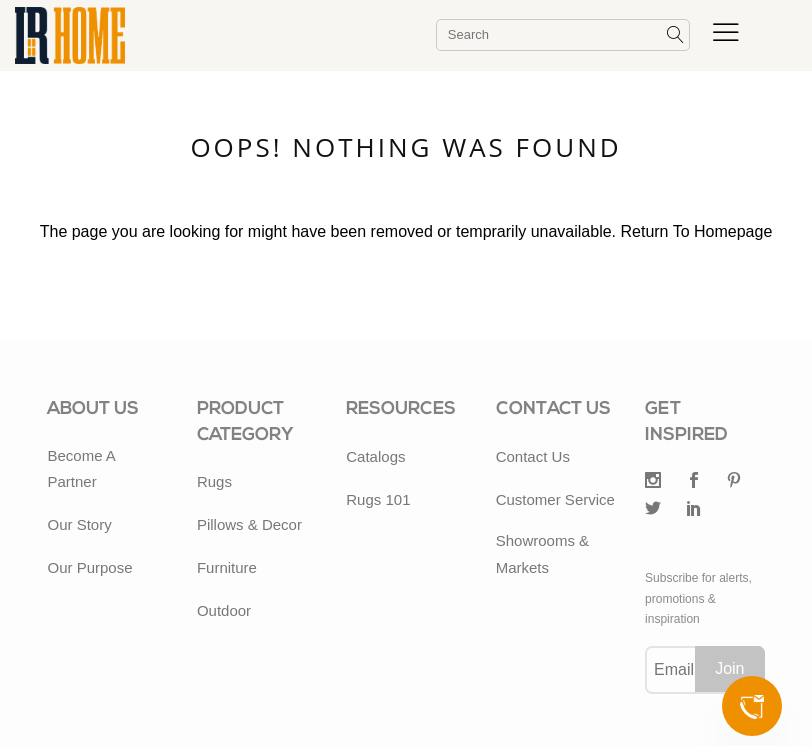 The image size is (812, 746). What do you see at coordinates (729, 668) in the screenshot?
I see `Join` at bounding box center [729, 668].